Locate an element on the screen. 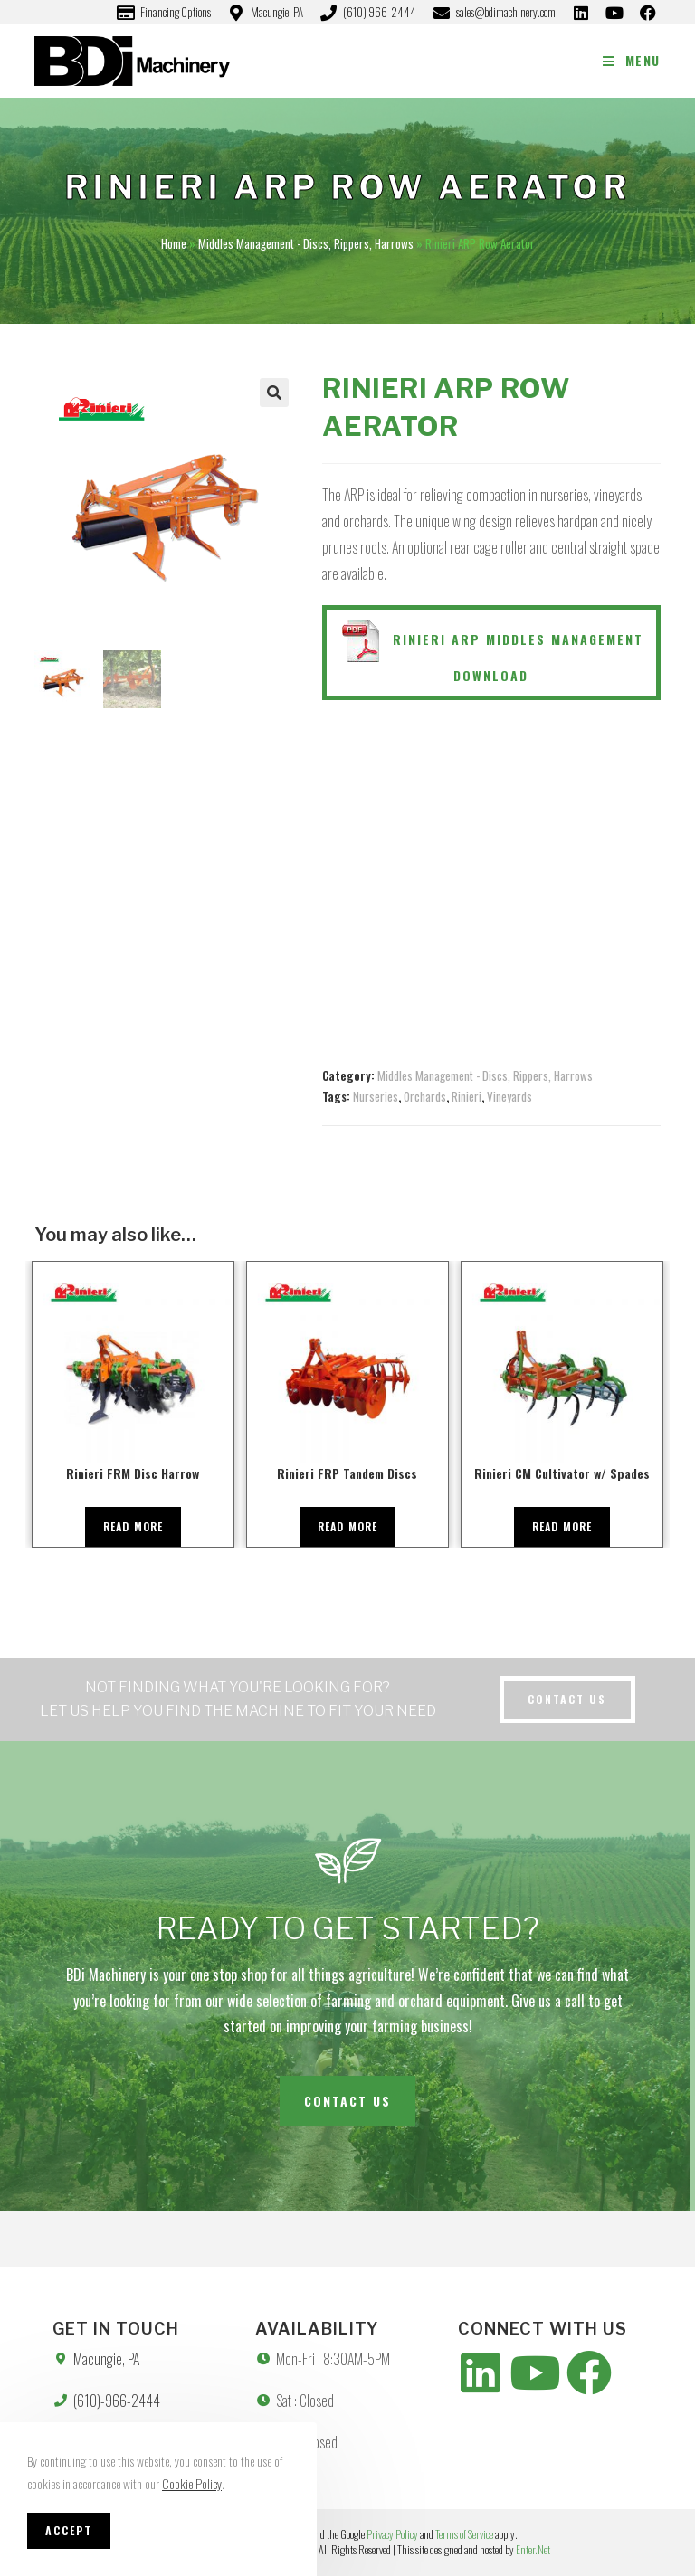 The image size is (695, 2576). Home is located at coordinates (173, 243).